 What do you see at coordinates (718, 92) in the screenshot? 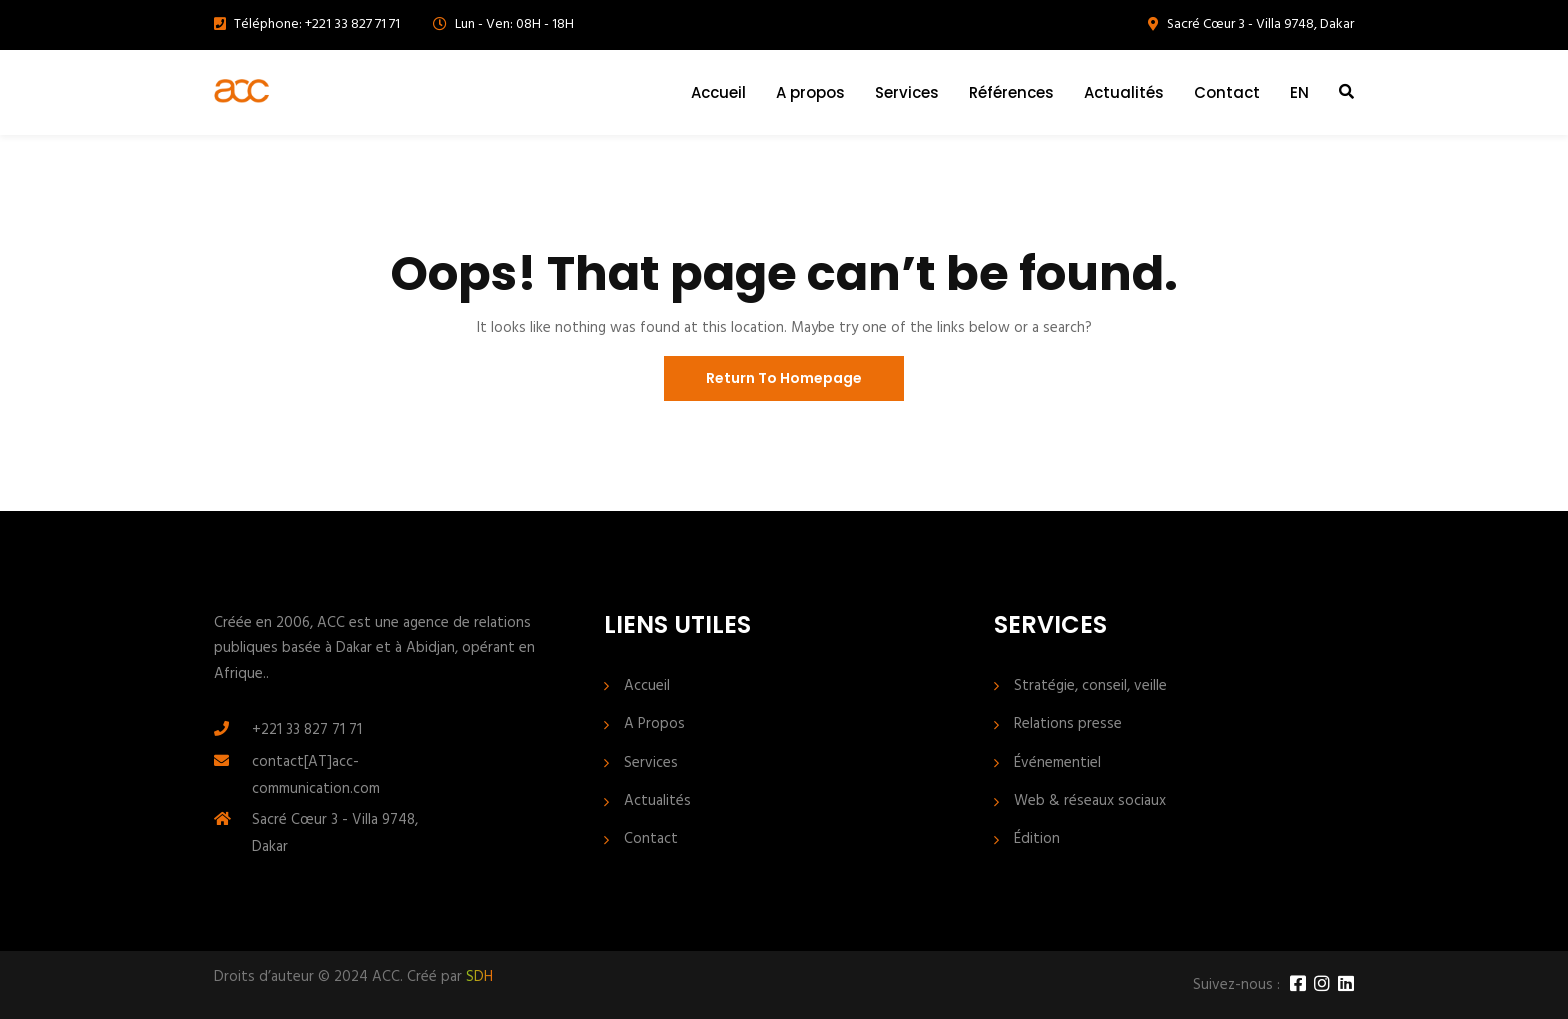
I see `Accueil` at bounding box center [718, 92].